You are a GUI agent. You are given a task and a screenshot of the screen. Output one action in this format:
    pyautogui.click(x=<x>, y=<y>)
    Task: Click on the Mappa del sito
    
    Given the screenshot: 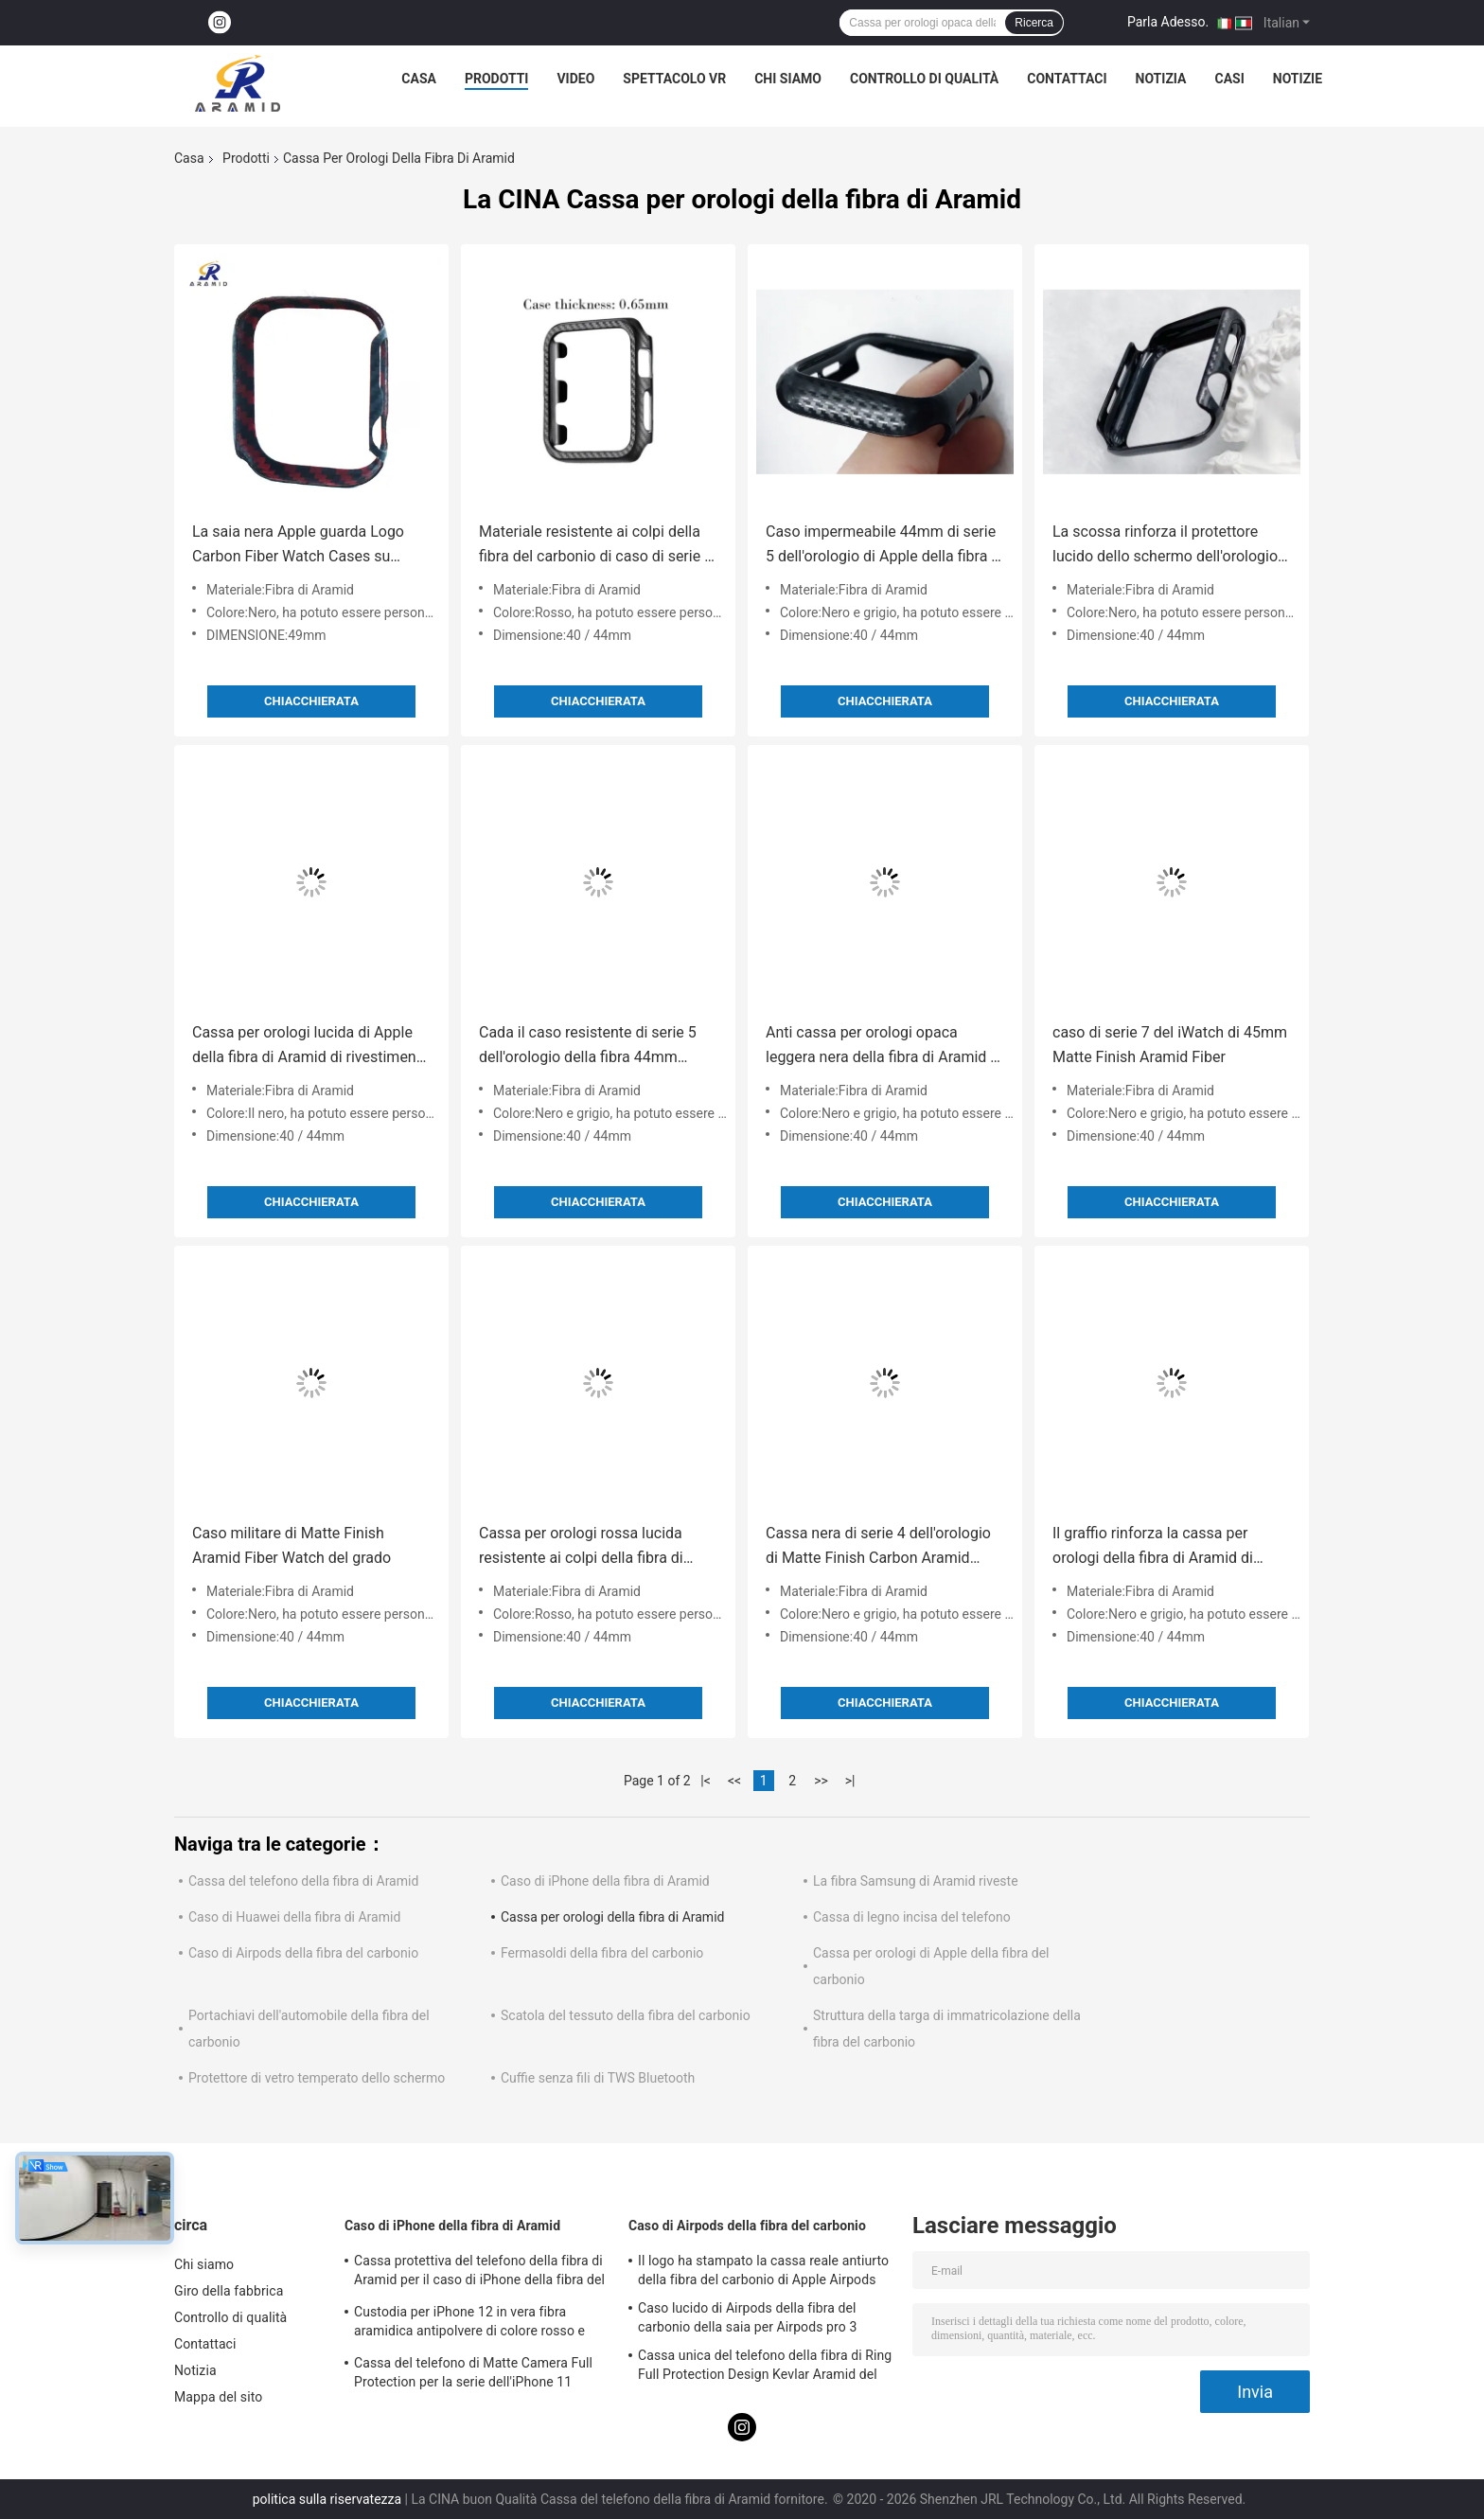 What is the action you would take?
    pyautogui.click(x=218, y=2396)
    